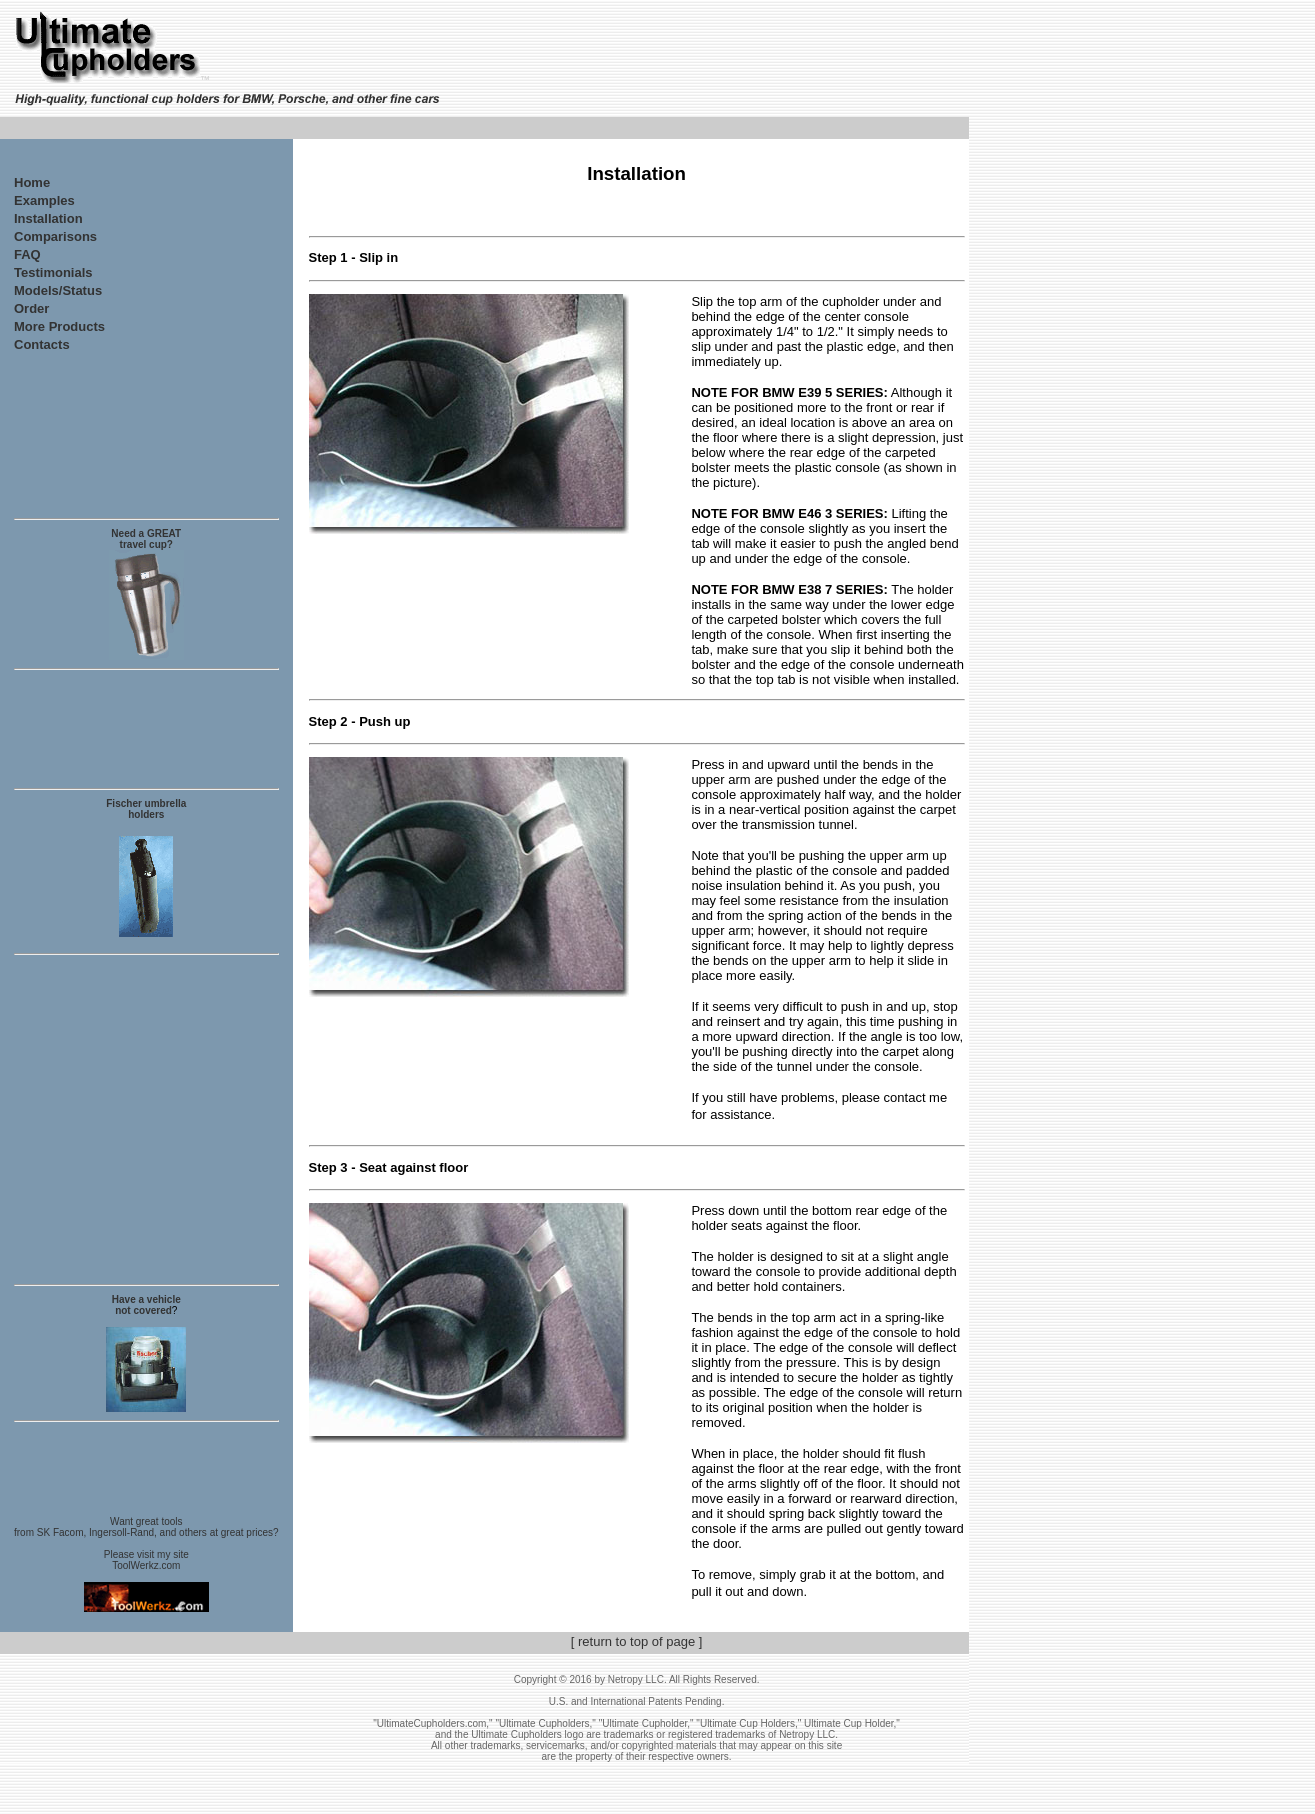 This screenshot has height=1814, width=1315. I want to click on Testimonials, so click(53, 272).